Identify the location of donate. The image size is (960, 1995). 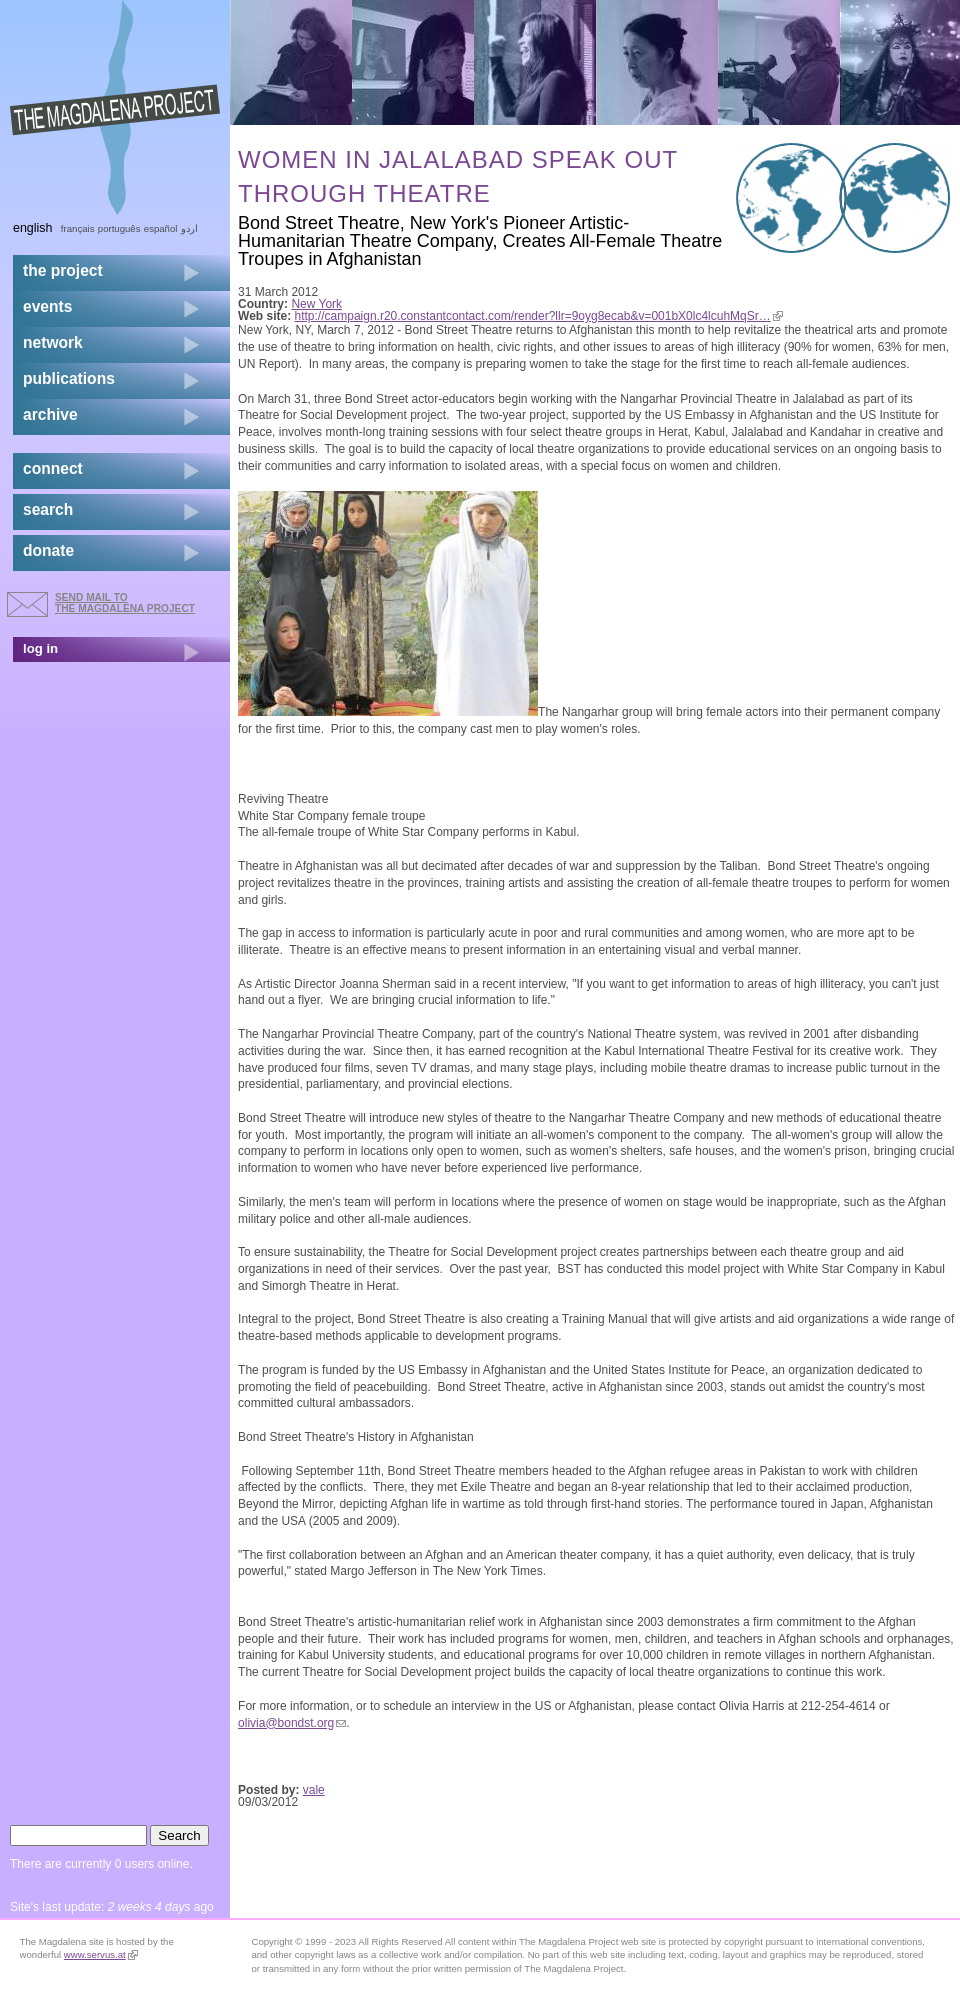
(48, 550).